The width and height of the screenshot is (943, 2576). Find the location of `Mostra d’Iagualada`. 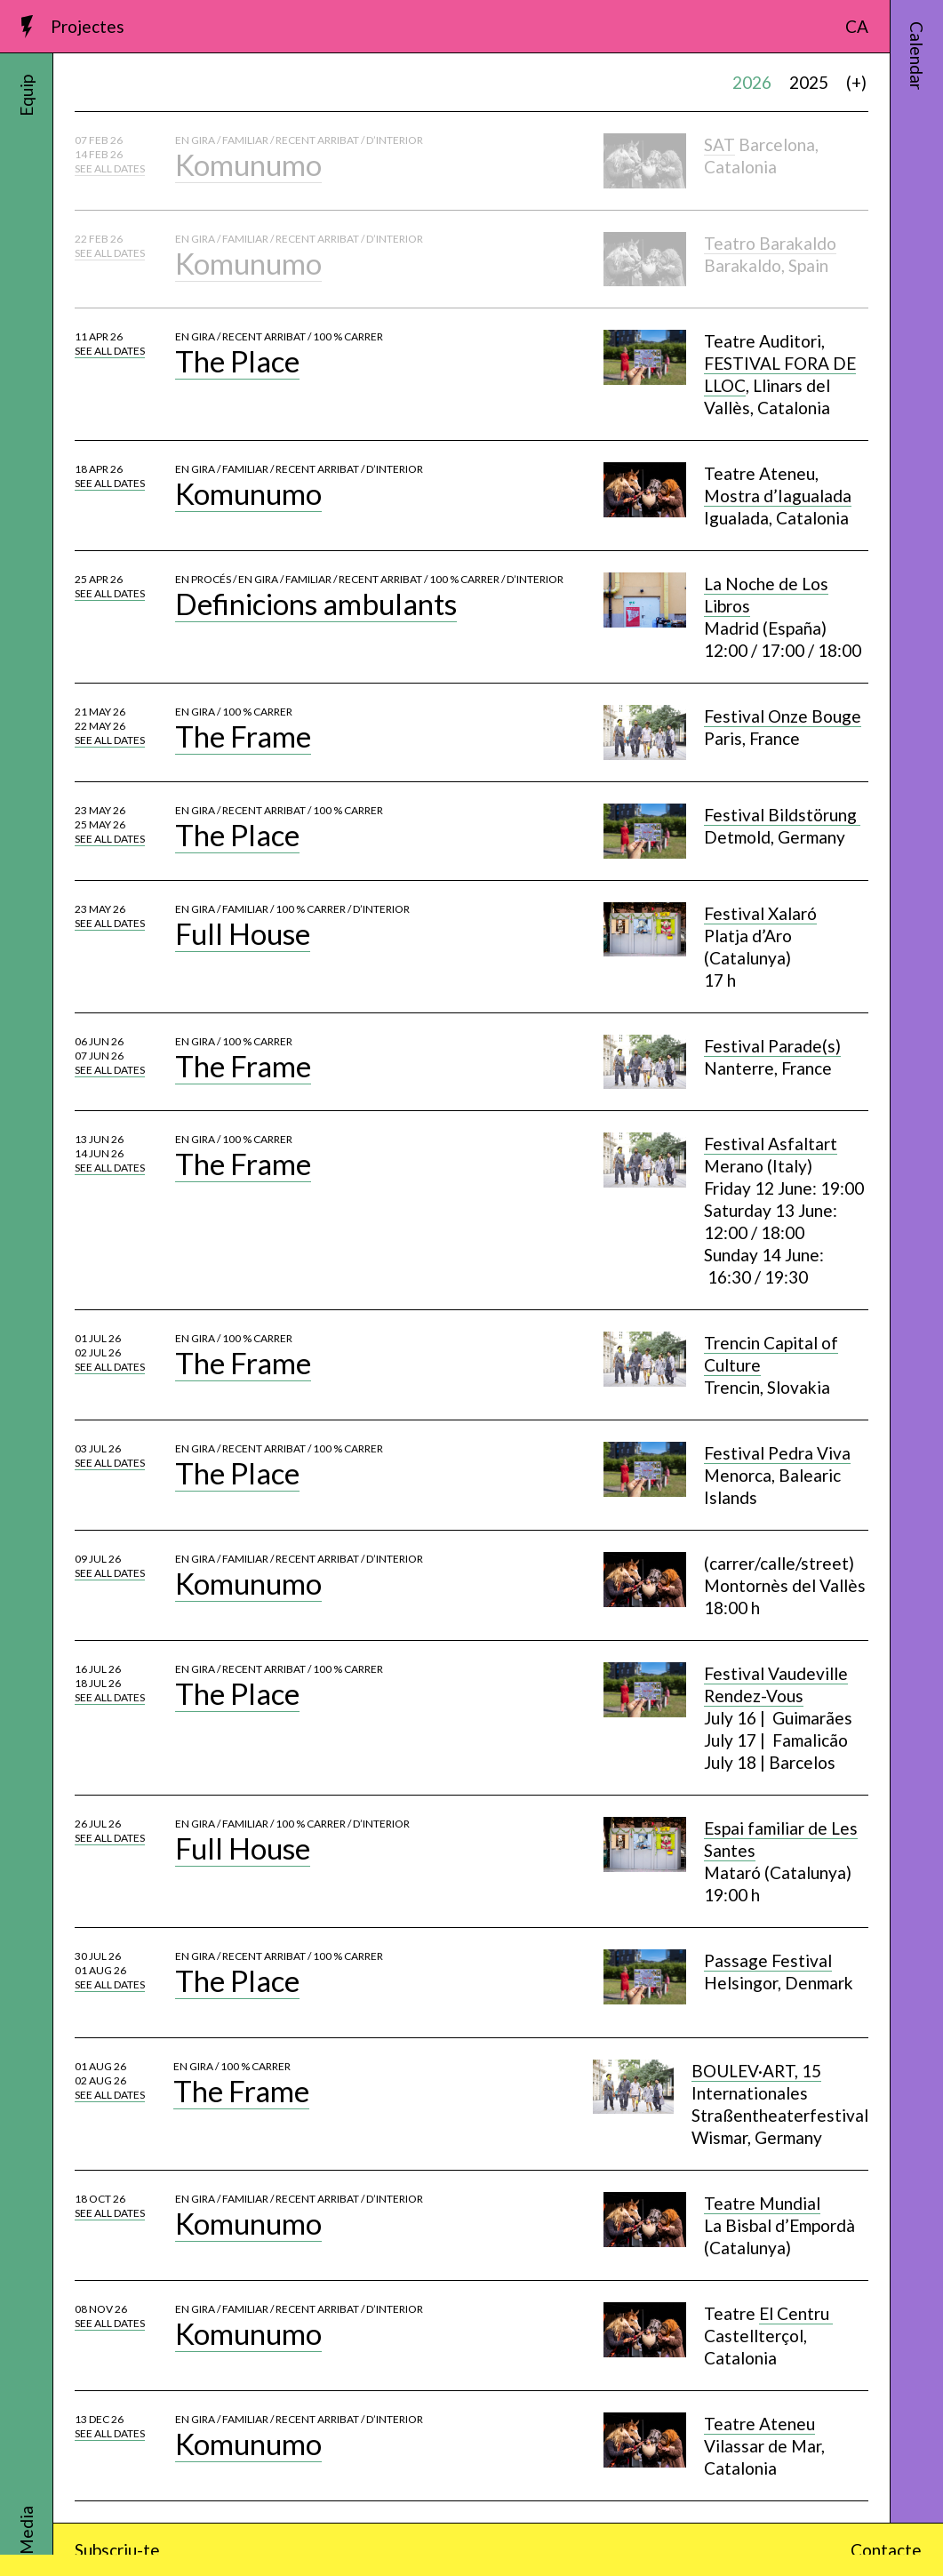

Mostra d’Iagualada is located at coordinates (777, 495).